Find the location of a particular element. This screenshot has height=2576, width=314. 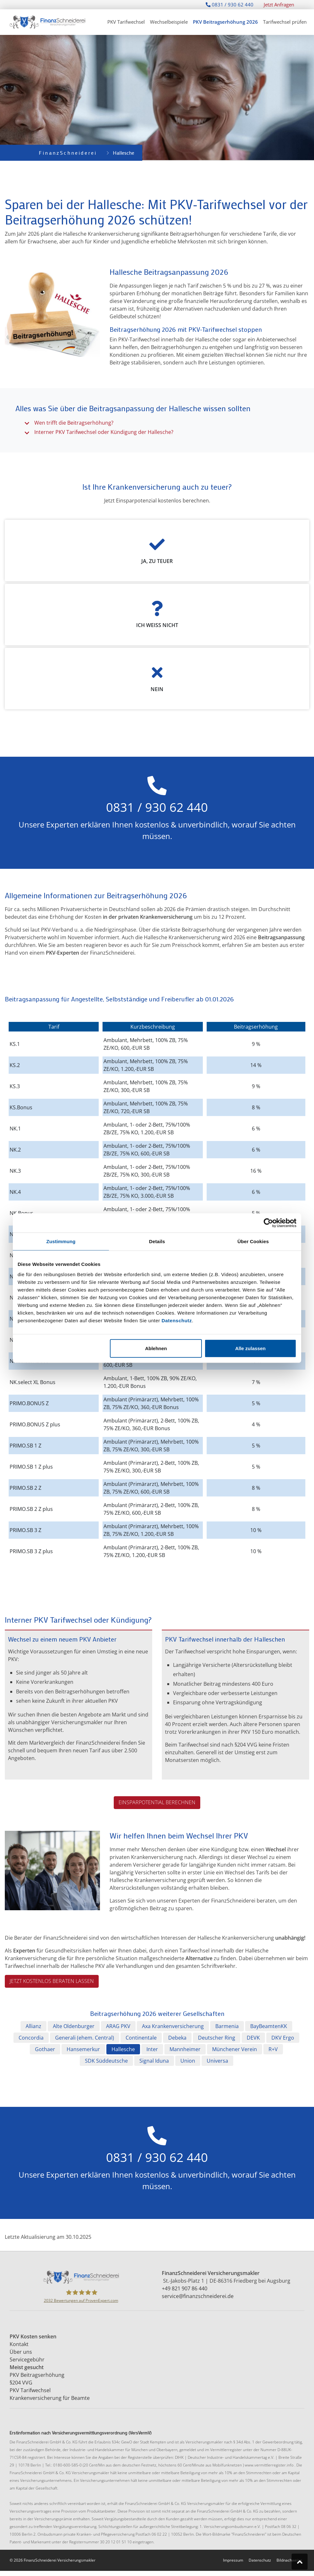

Concordia is located at coordinates (31, 2037).